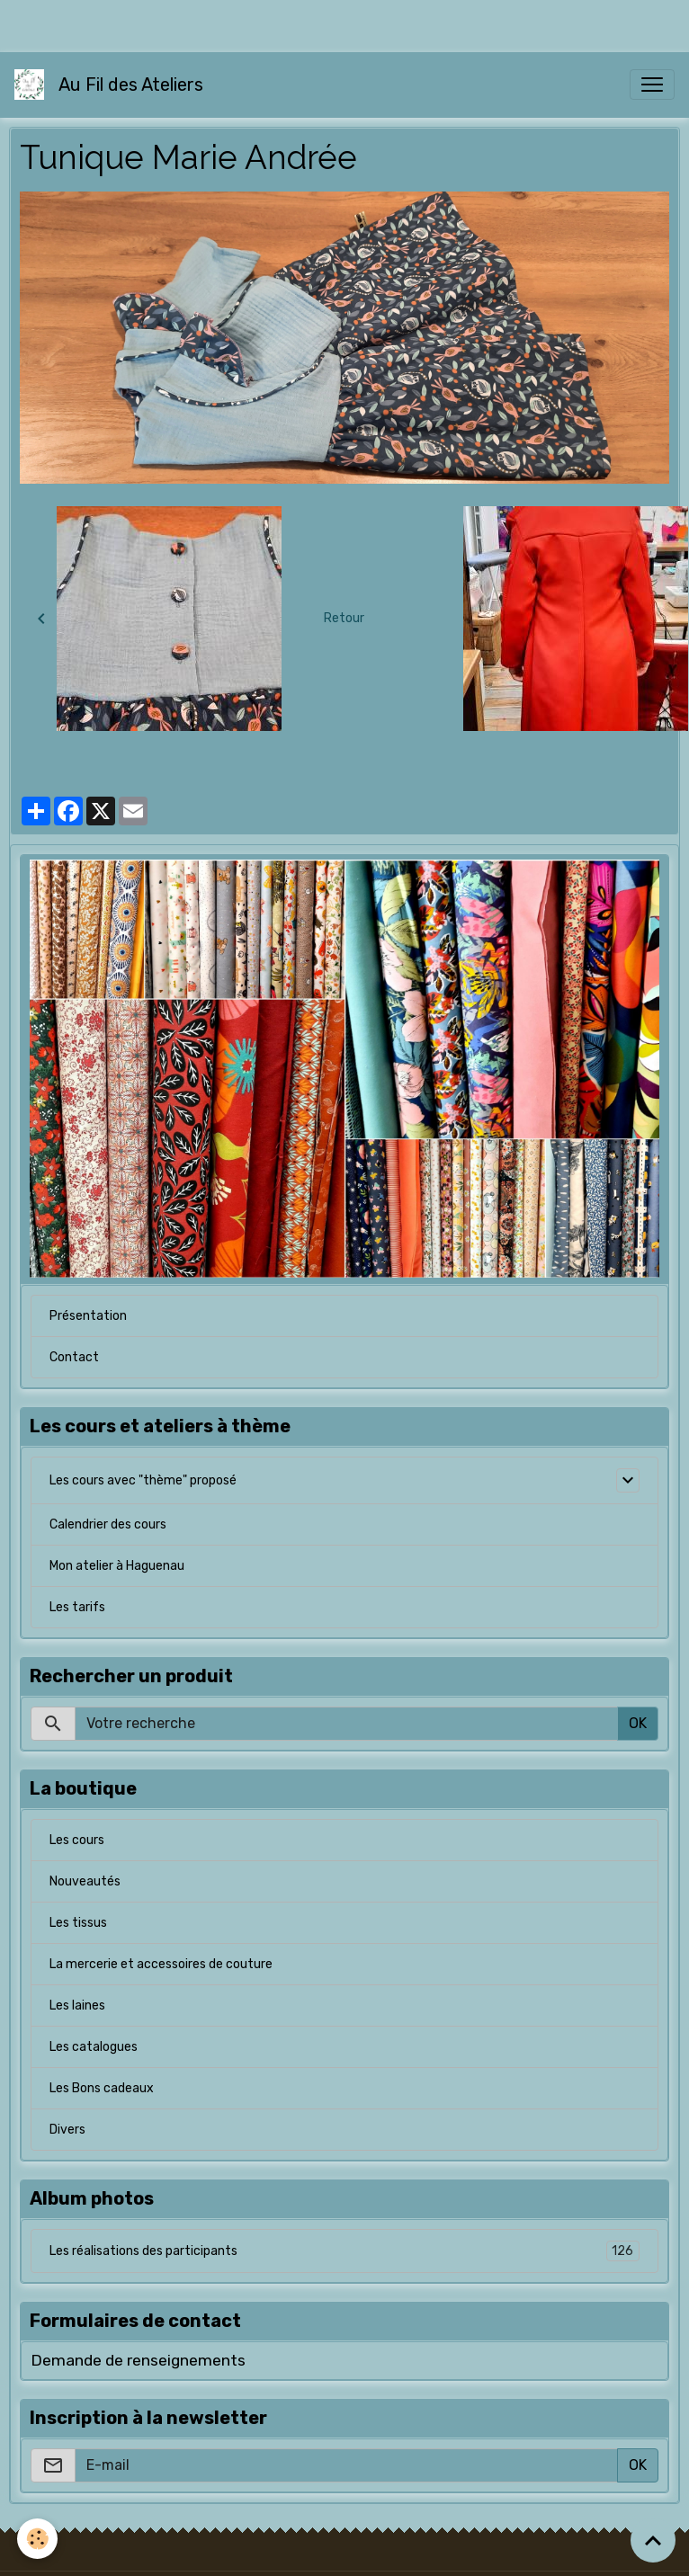  Describe the element at coordinates (38, 2538) in the screenshot. I see `[Cookies]` at that location.